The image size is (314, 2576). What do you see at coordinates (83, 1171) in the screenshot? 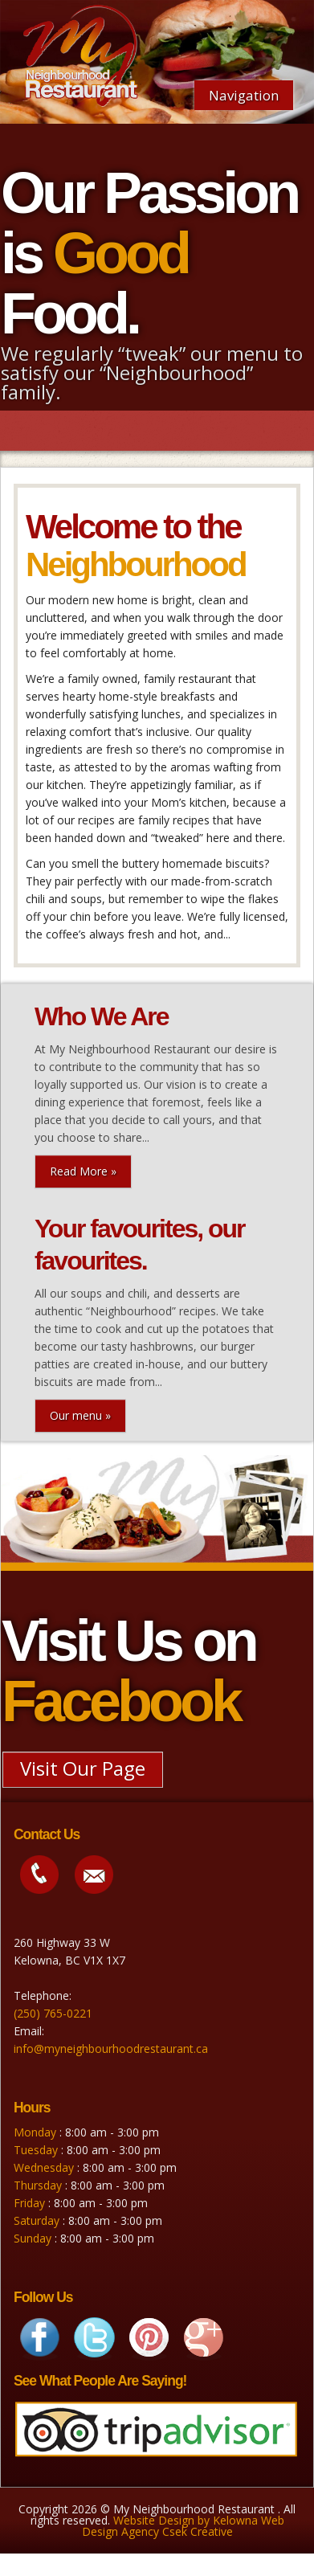
I see `Read More »` at bounding box center [83, 1171].